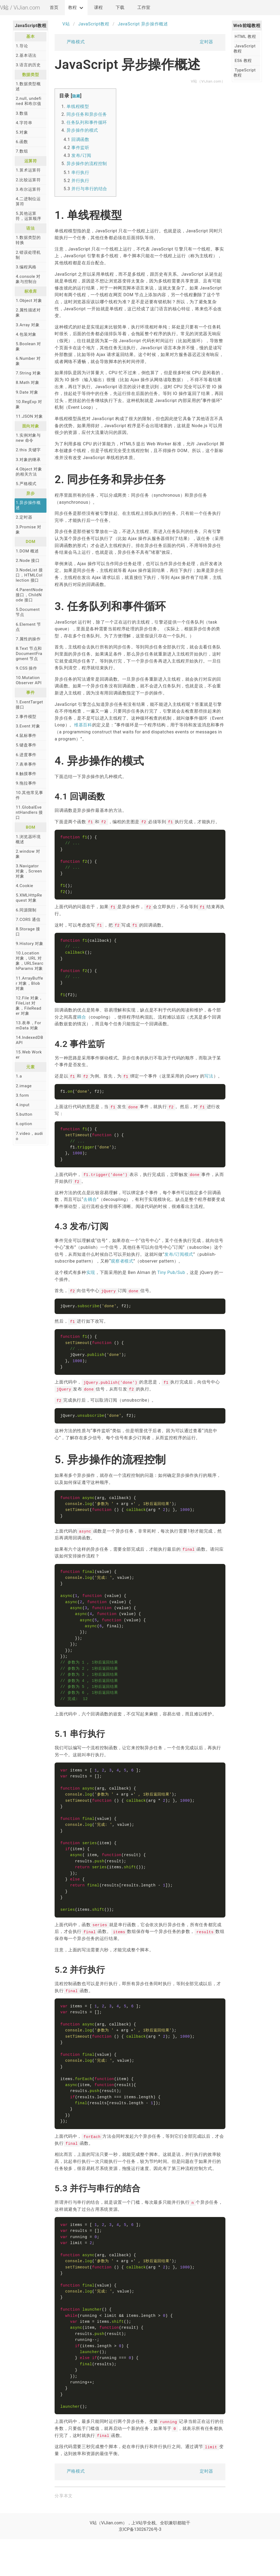 This screenshot has height=2576, width=280. I want to click on 同步任务和异步任务, so click(86, 114).